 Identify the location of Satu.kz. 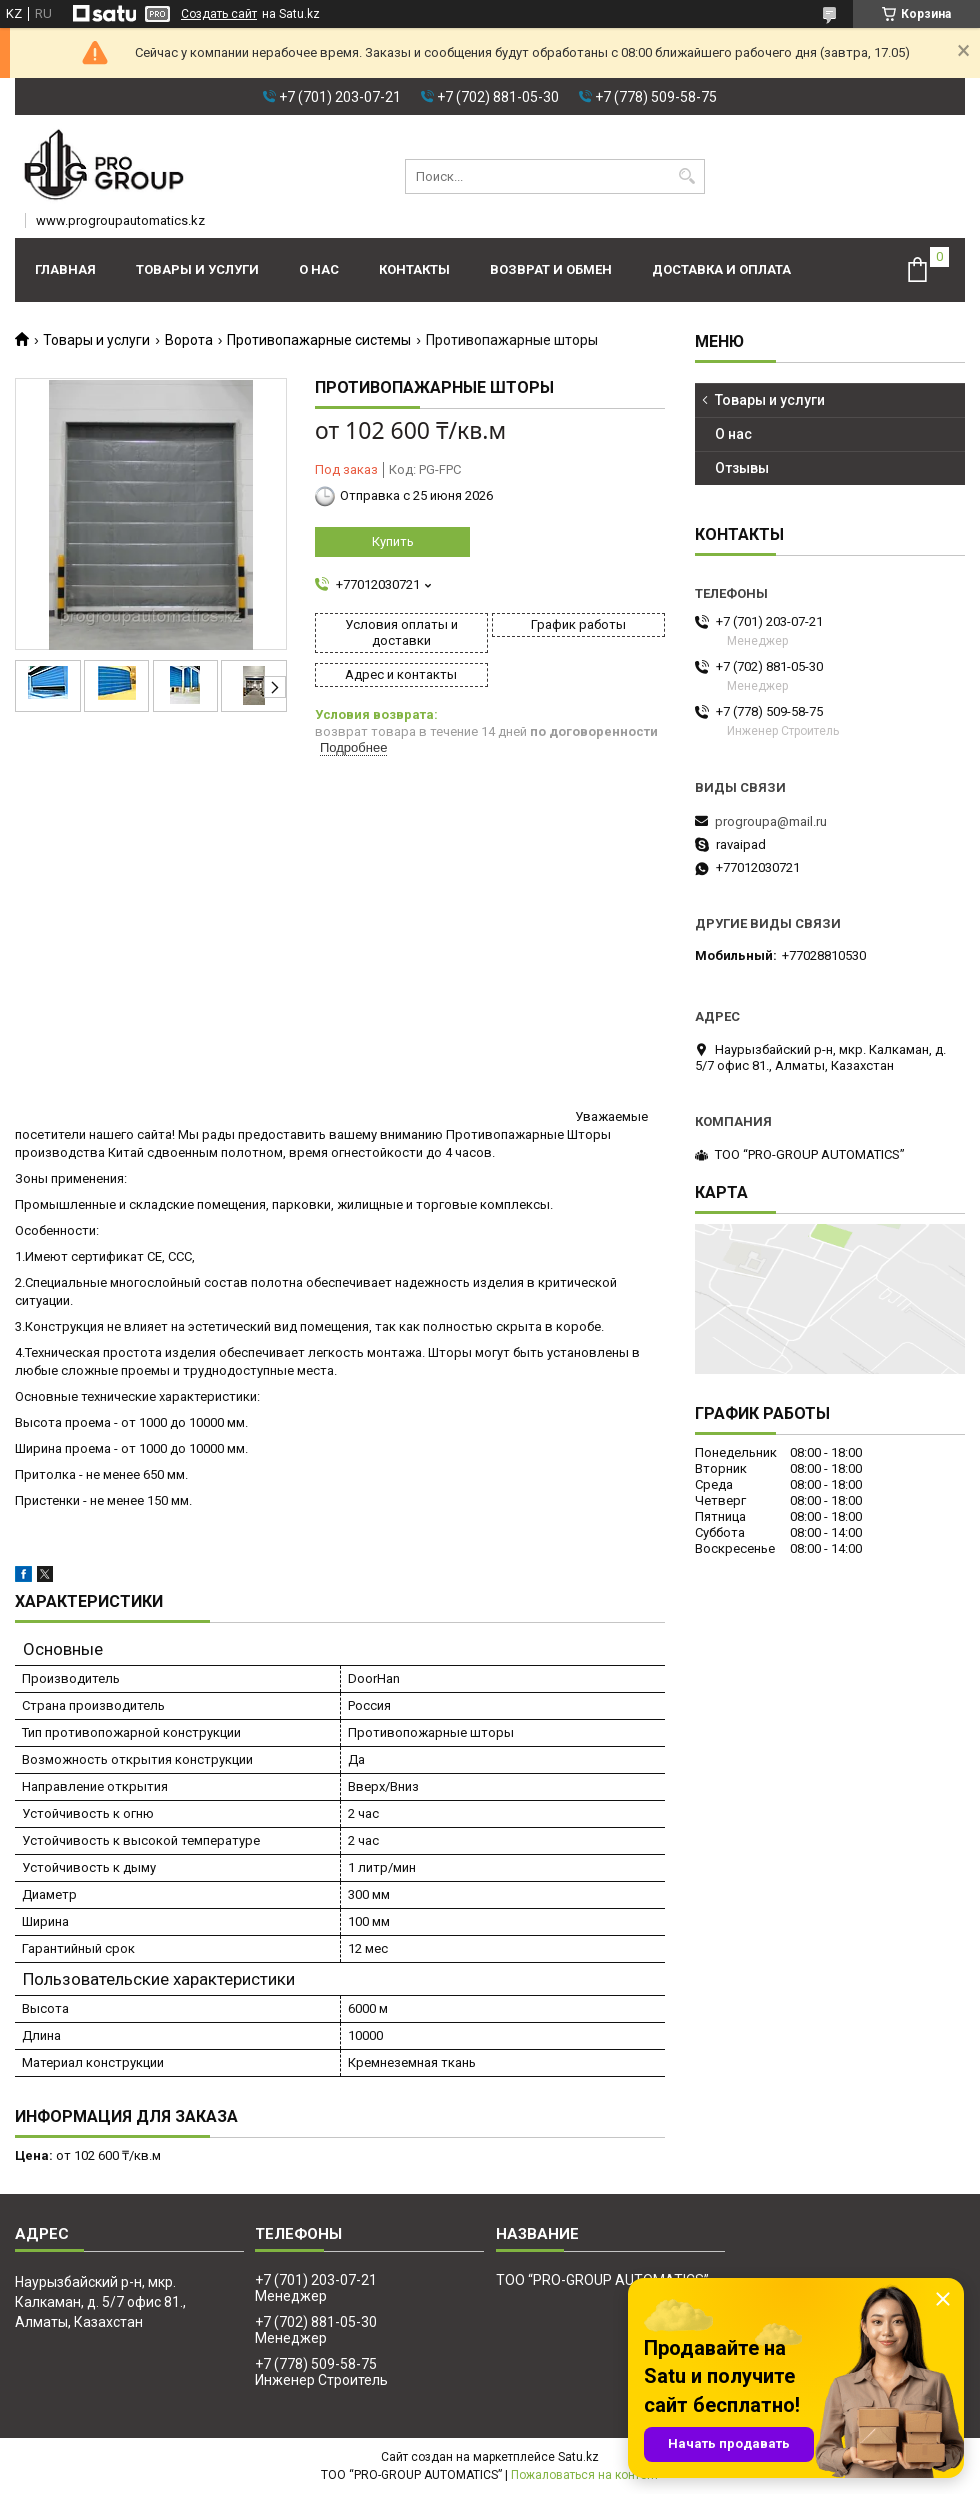
(578, 2457).